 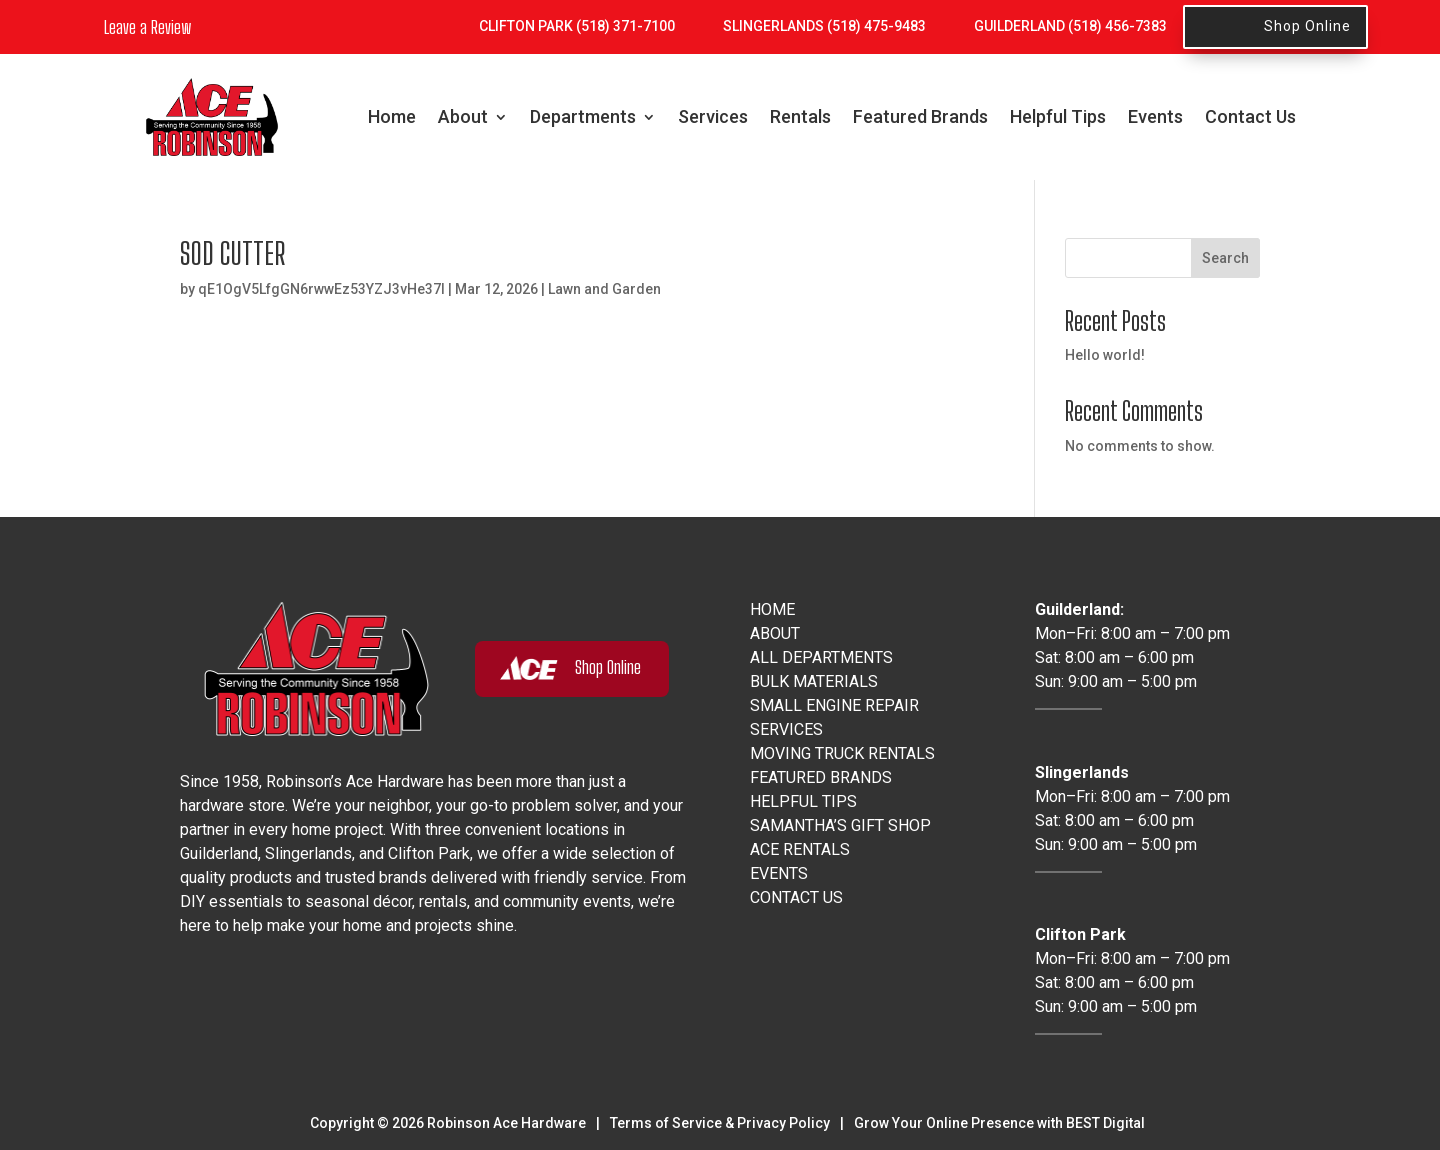 I want to click on Services, so click(x=713, y=116).